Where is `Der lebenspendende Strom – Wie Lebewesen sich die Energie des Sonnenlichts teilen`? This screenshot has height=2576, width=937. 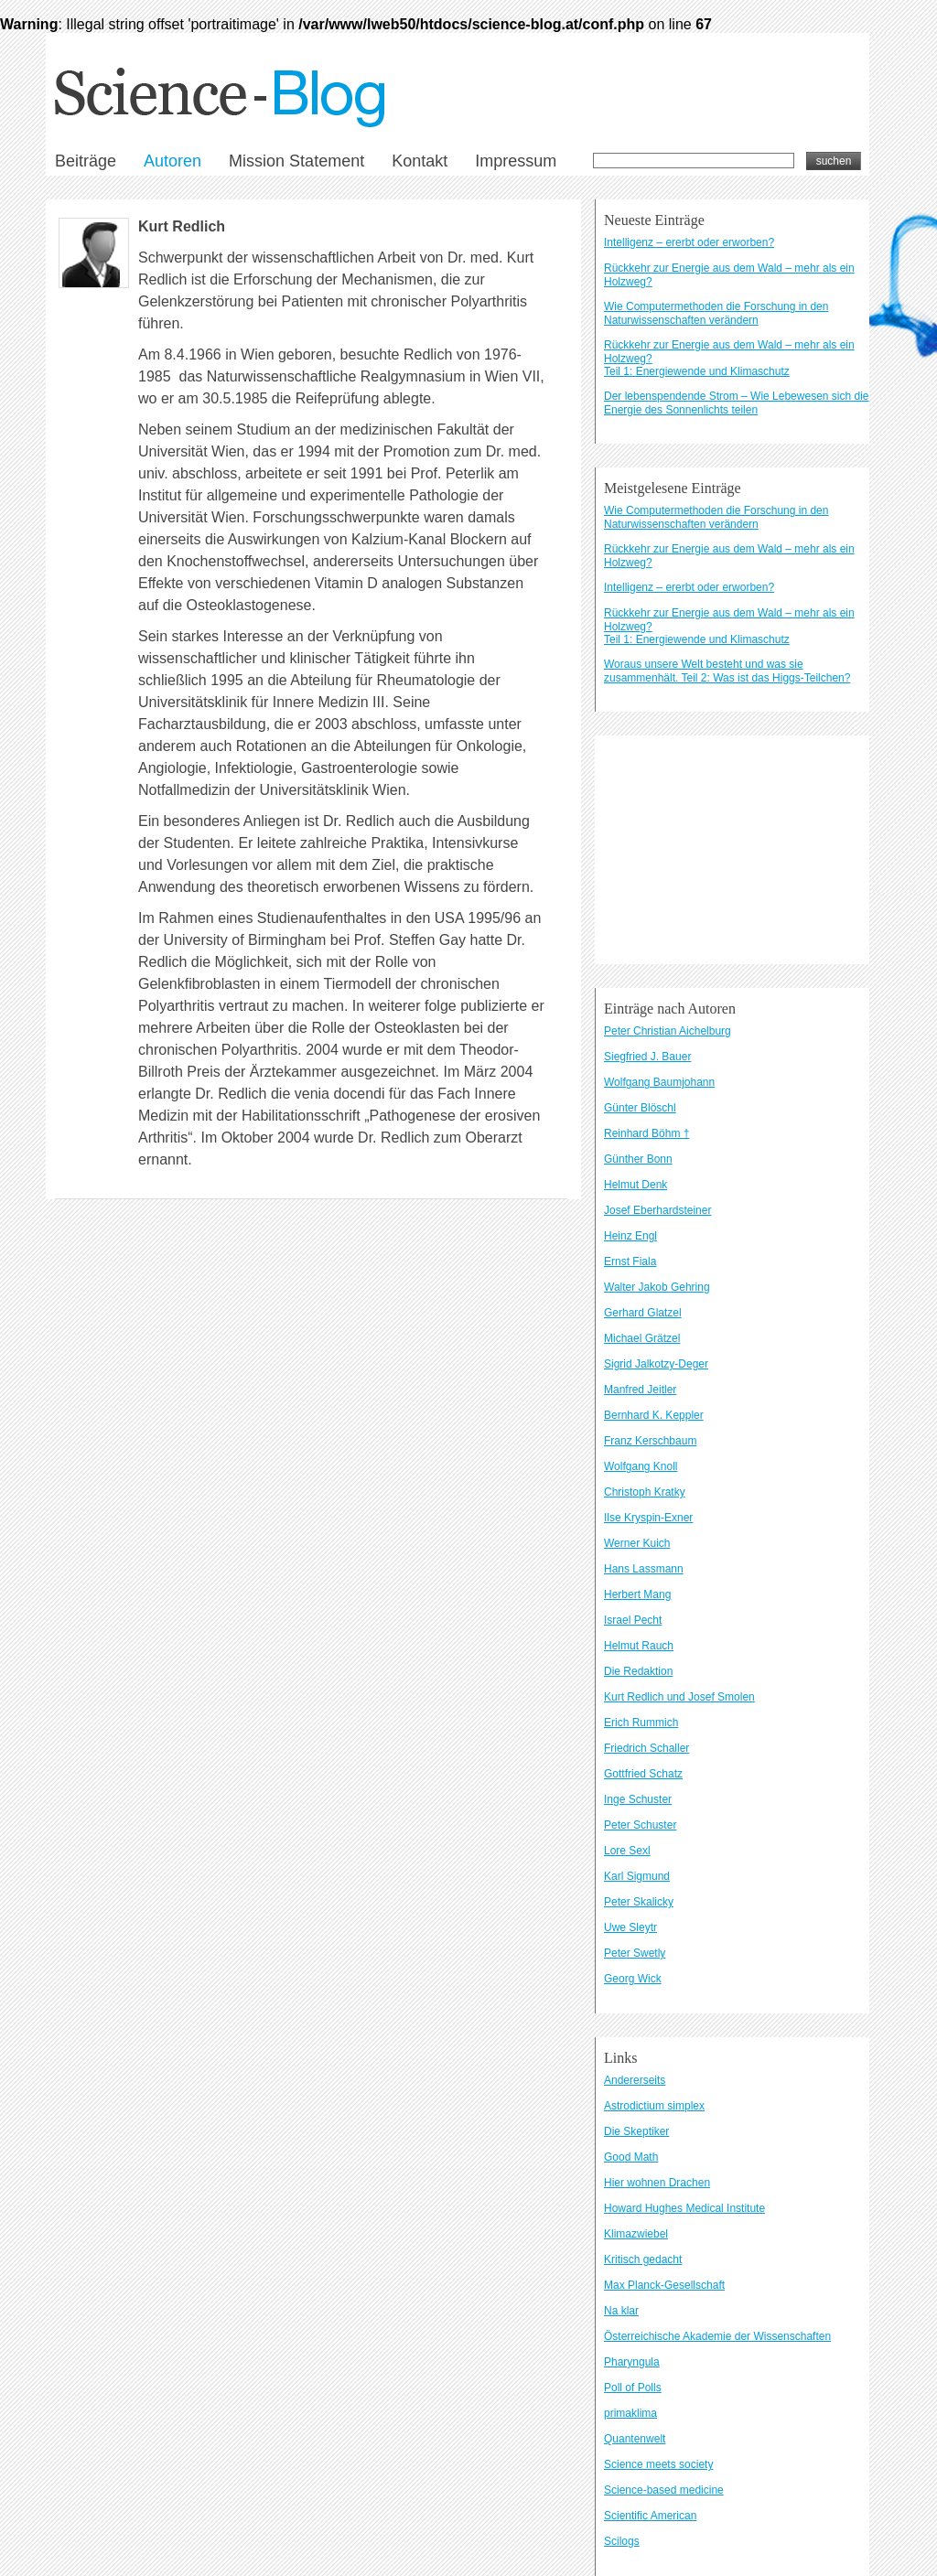 Der lebenspendende Strom – Wie Lebewesen sich die Energie des Sonnenlichts teilen is located at coordinates (736, 403).